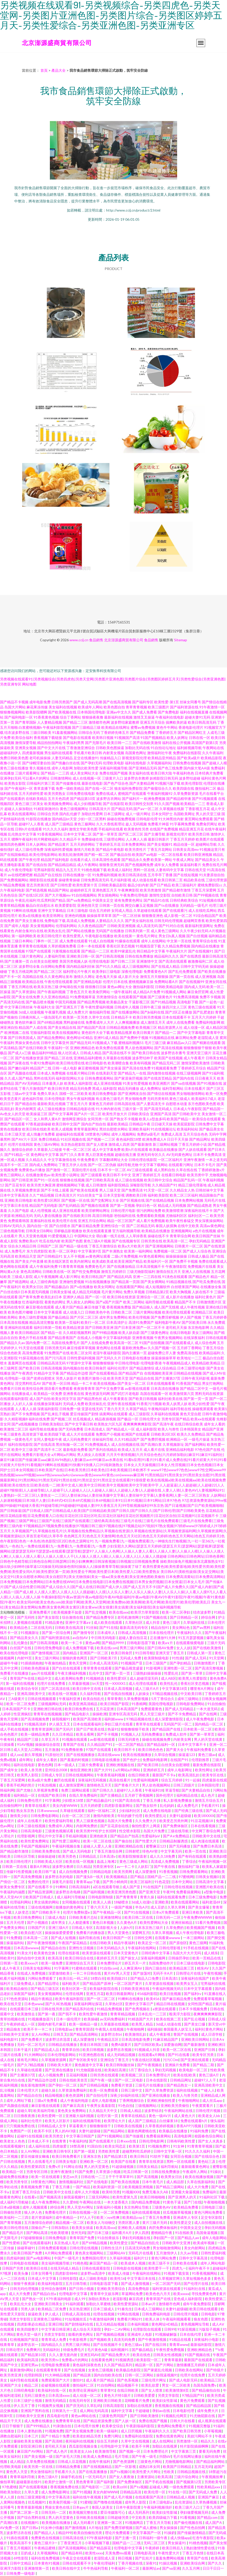  What do you see at coordinates (134, 2115) in the screenshot?
I see `青青草在线精品` at bounding box center [134, 2115].